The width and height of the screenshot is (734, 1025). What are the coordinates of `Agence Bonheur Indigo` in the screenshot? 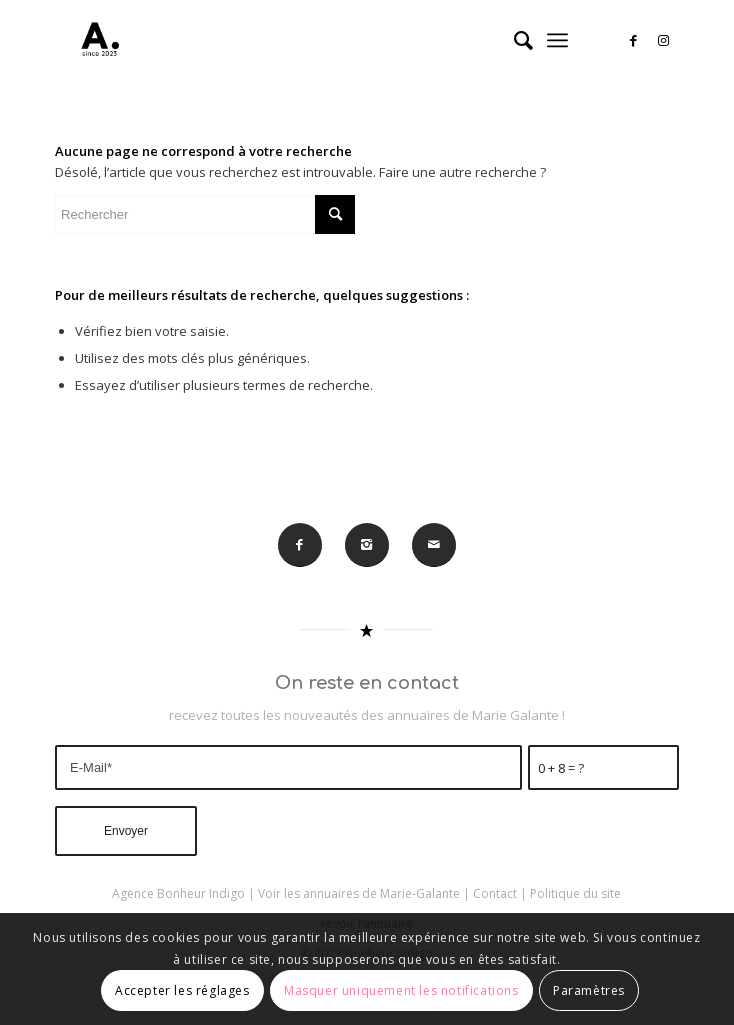 It's located at (178, 893).